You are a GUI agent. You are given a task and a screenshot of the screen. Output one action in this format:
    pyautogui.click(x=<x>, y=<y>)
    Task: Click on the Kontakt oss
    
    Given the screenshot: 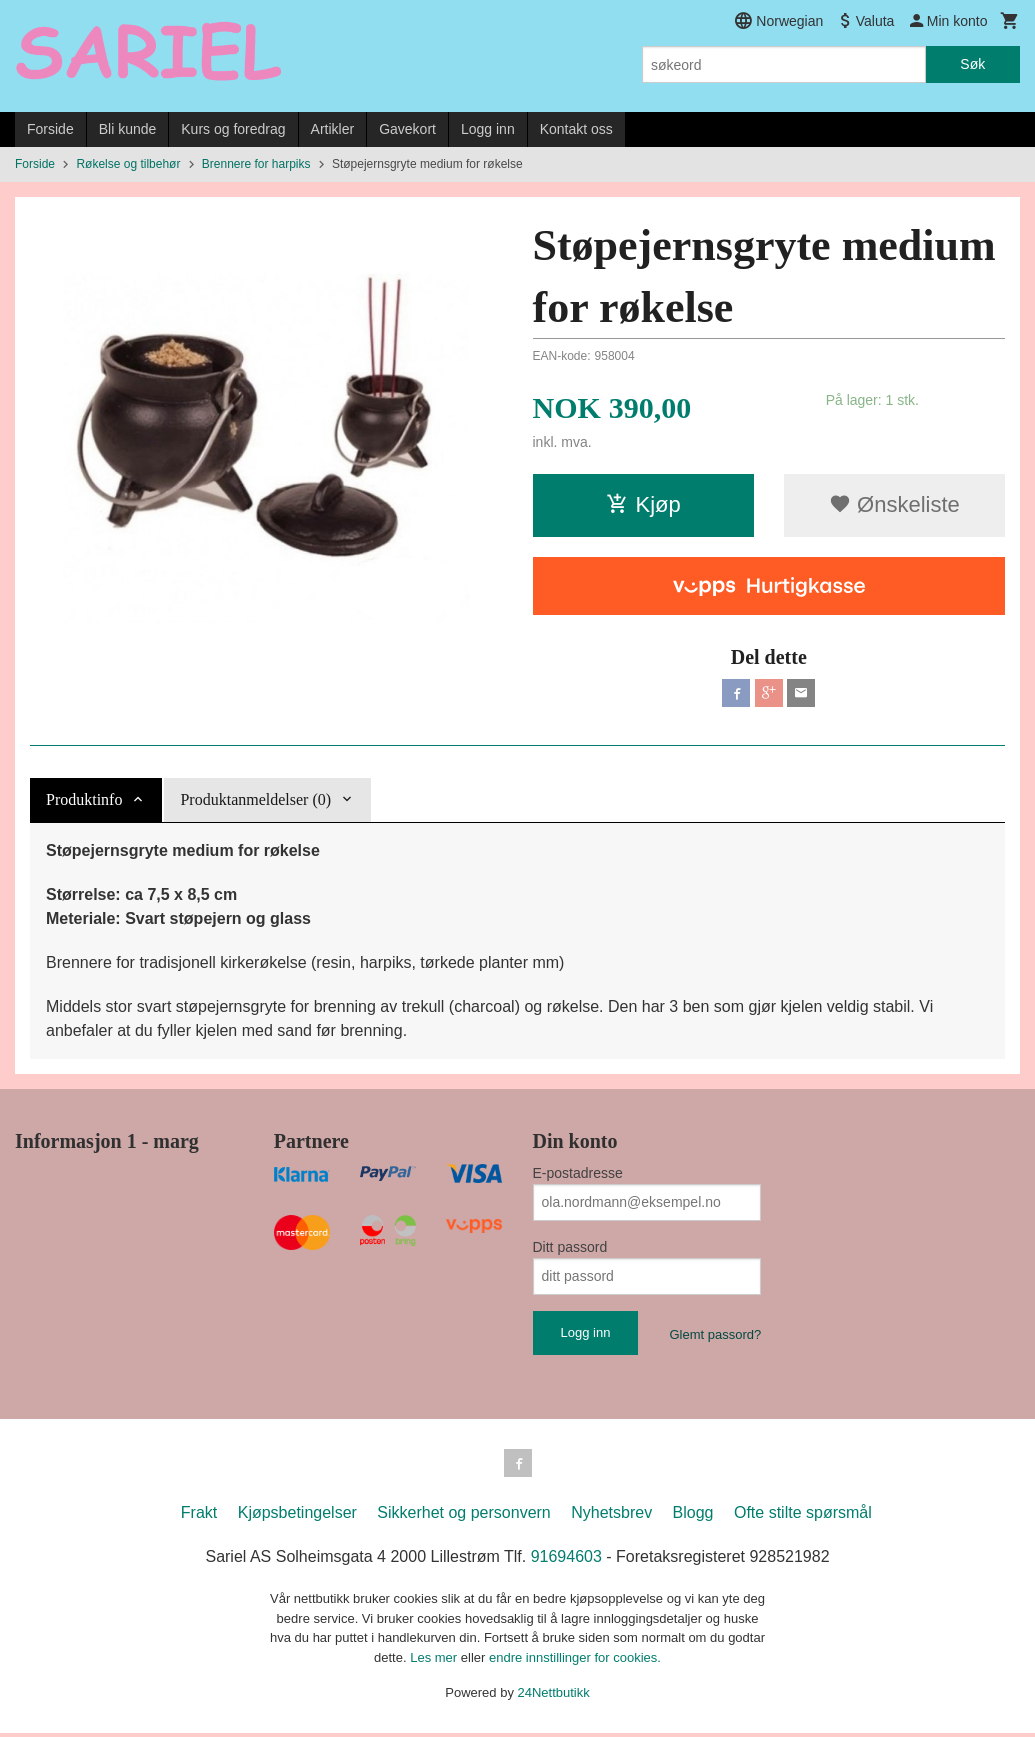 What is the action you would take?
    pyautogui.click(x=576, y=129)
    